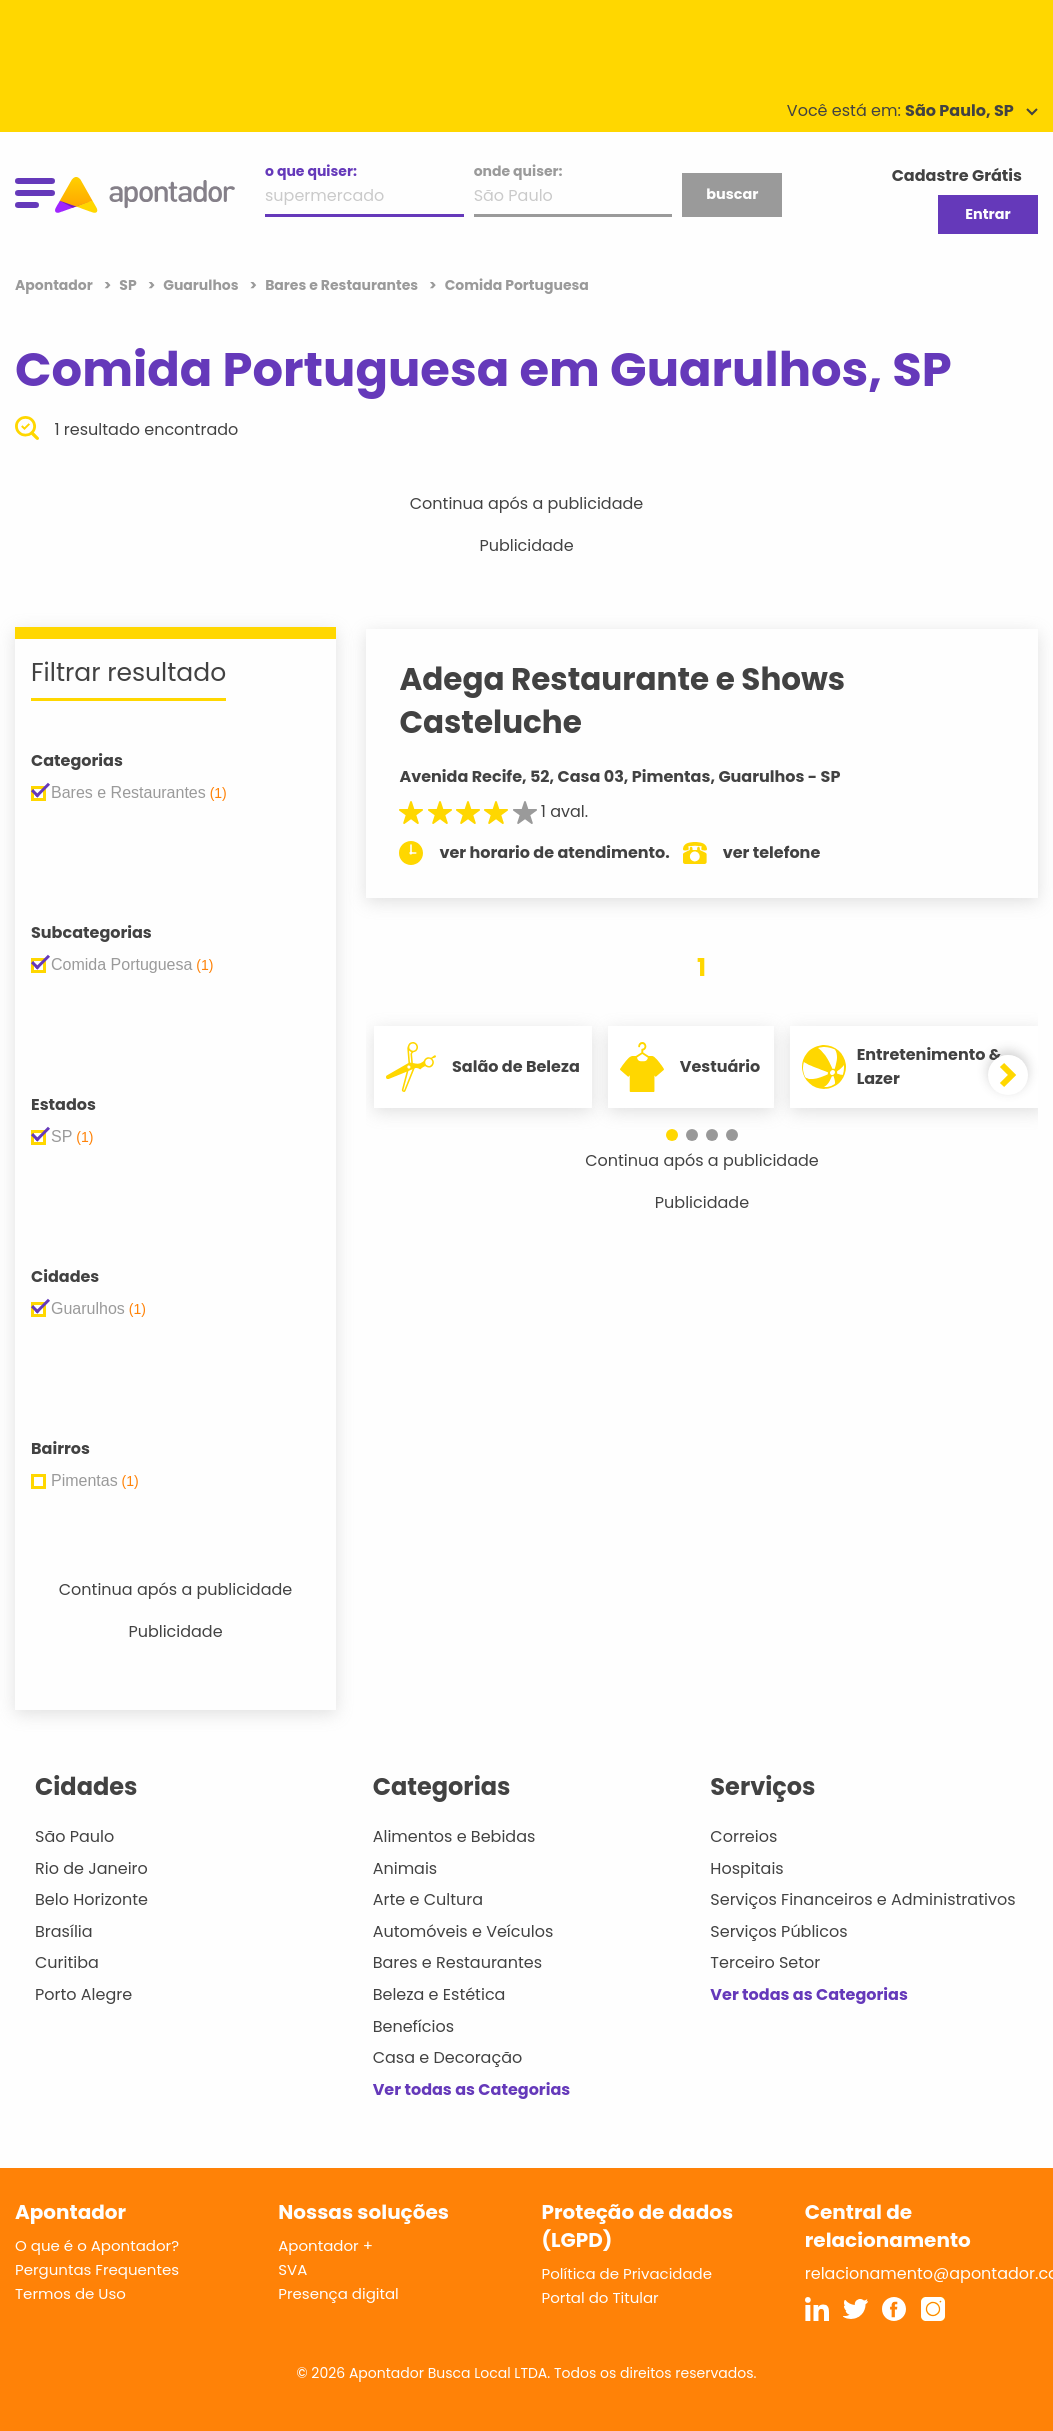 This screenshot has width=1053, height=2431. Describe the element at coordinates (463, 1931) in the screenshot. I see `Automóveis e Veículos` at that location.